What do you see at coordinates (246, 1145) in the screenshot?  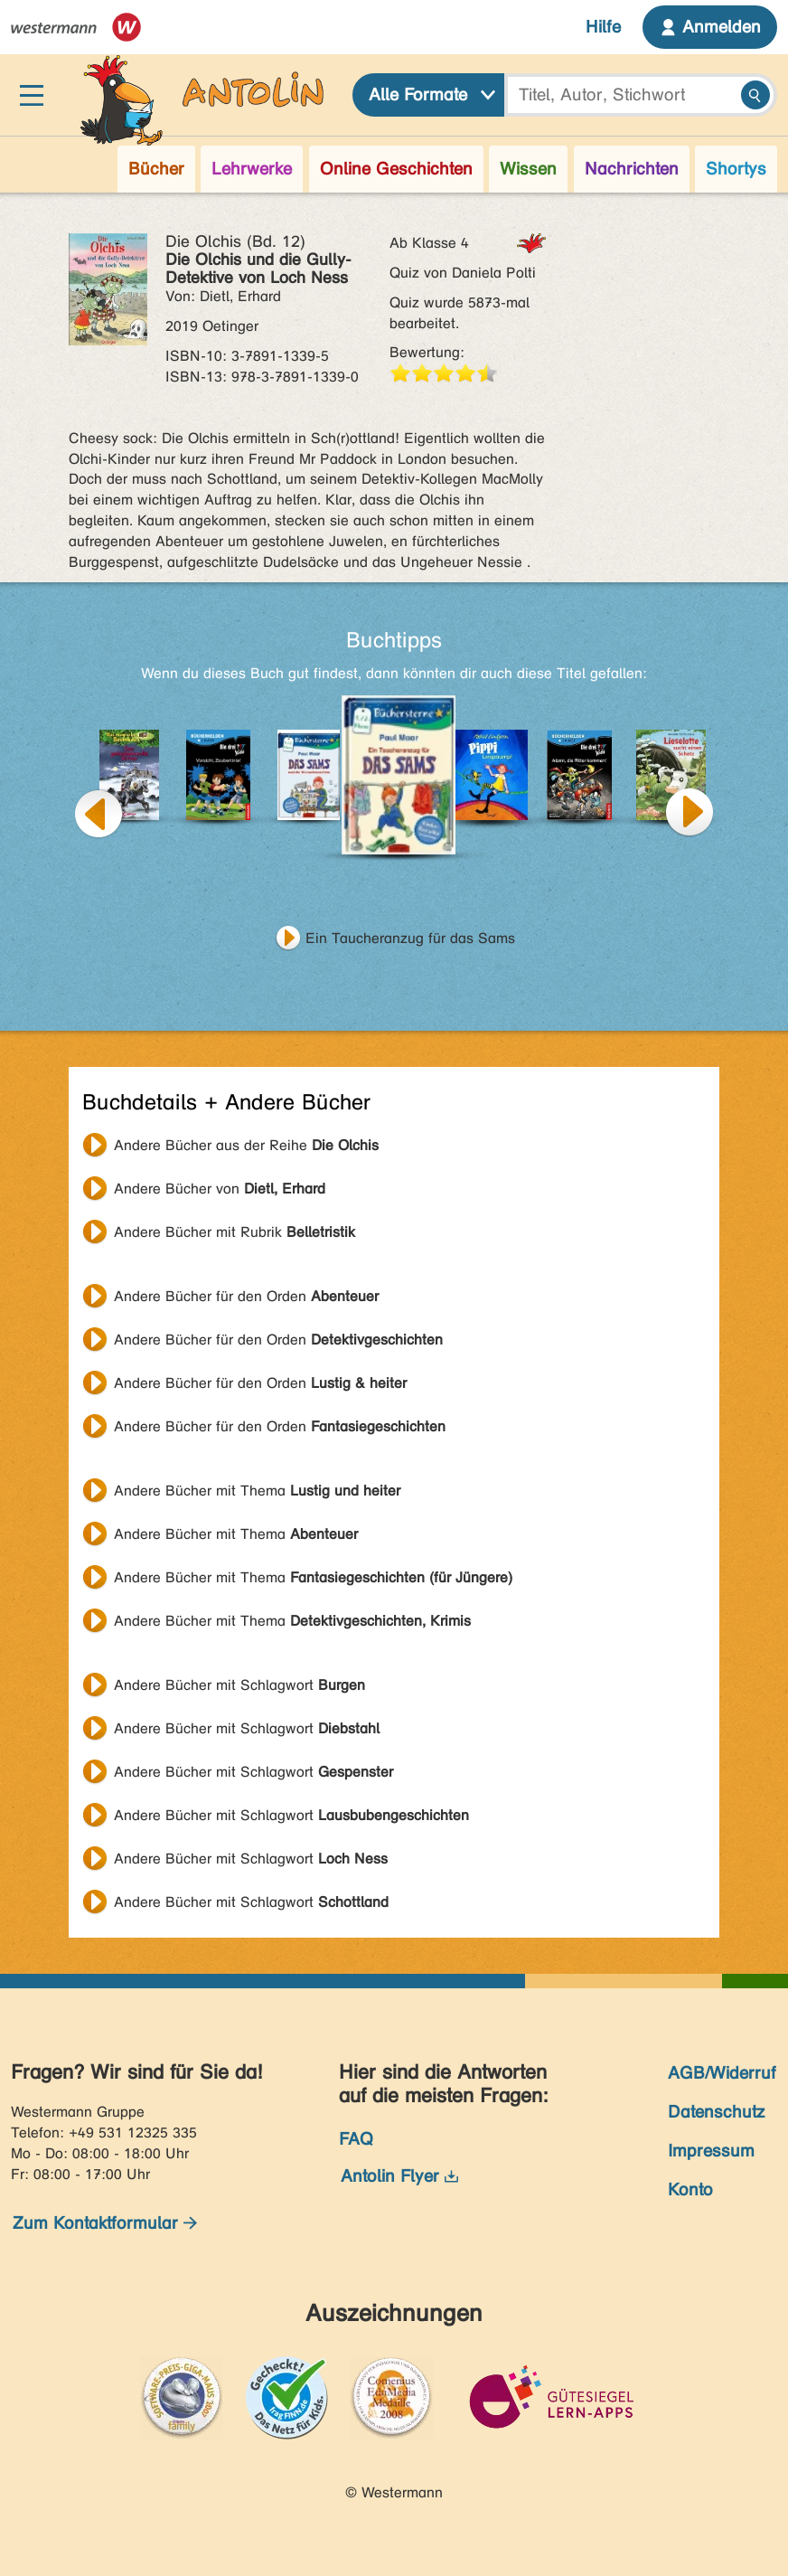 I see `Andere Bücher aus der Reihe` at bounding box center [246, 1145].